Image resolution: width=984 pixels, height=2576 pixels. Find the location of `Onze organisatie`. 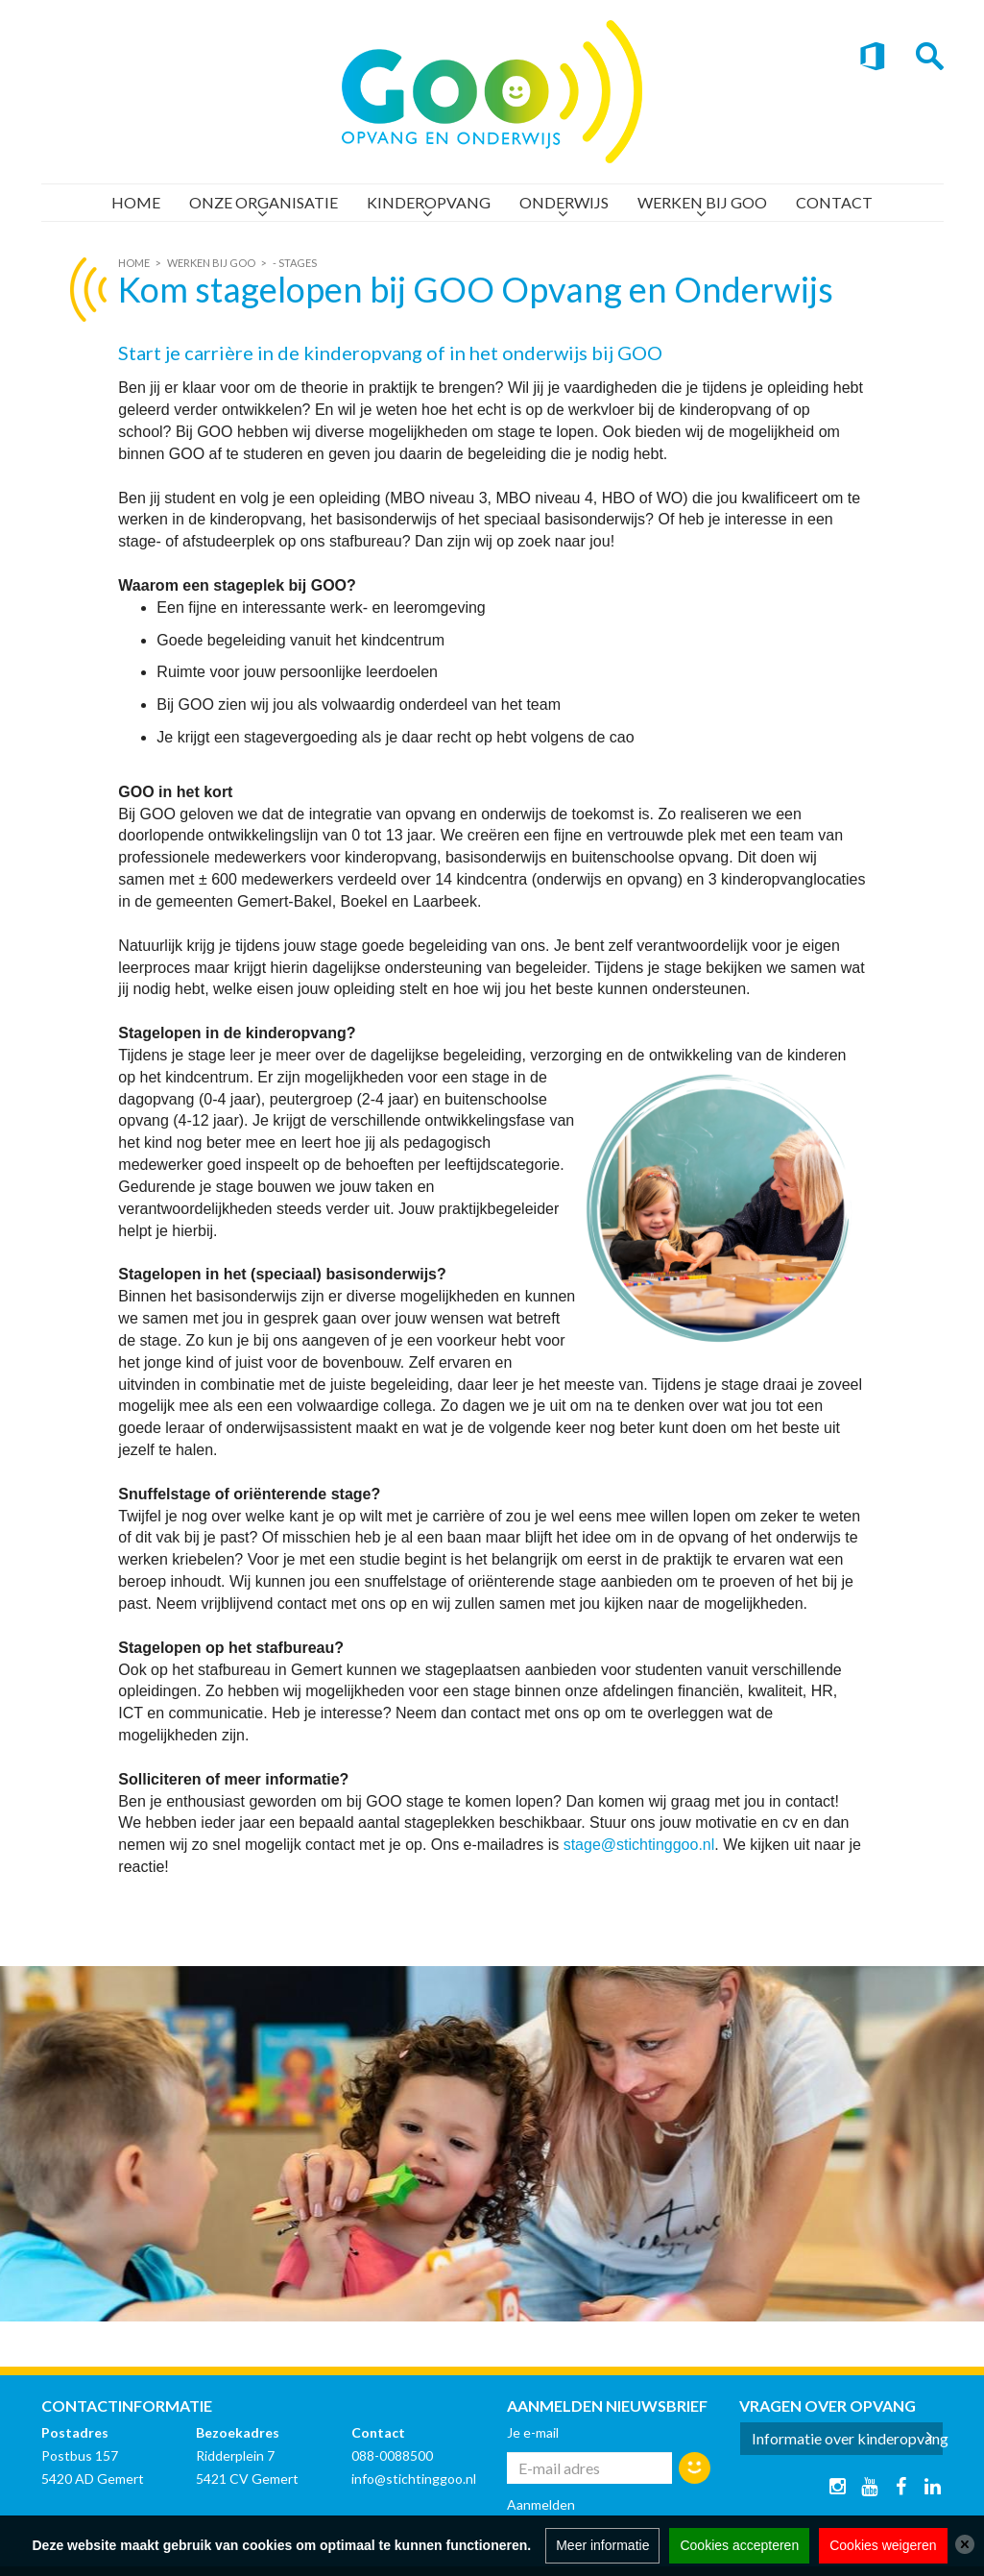

Onze organisatie is located at coordinates (263, 202).